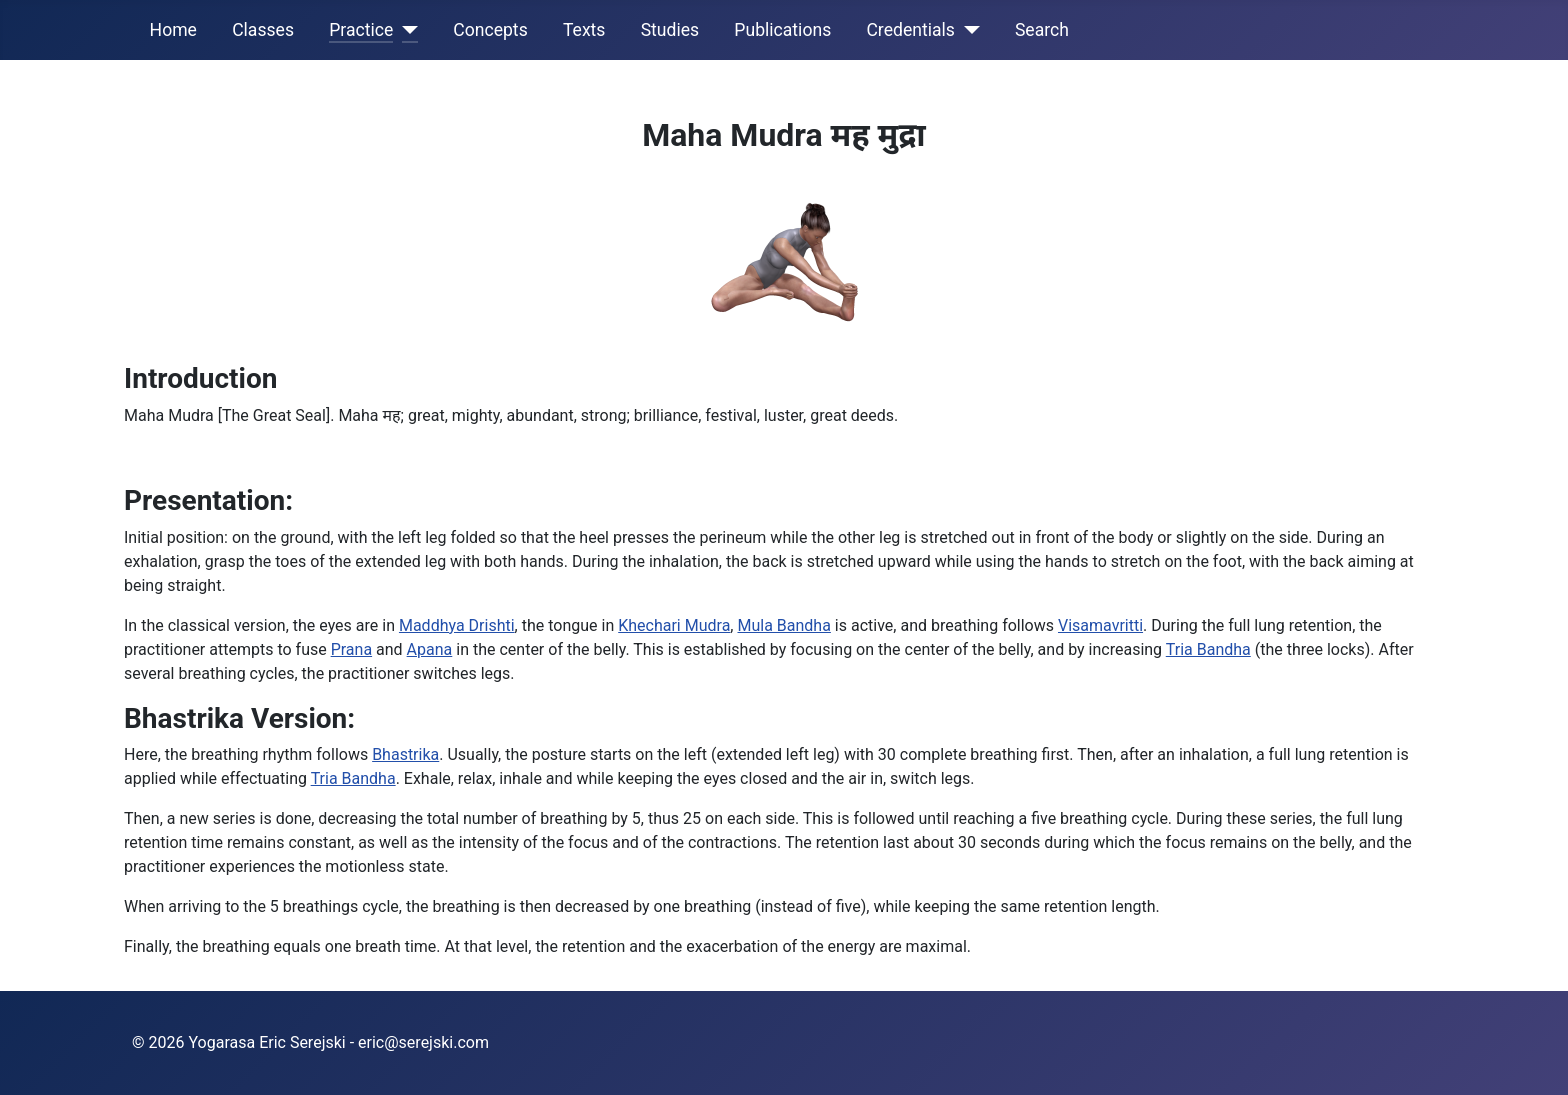 The image size is (1568, 1095). I want to click on Mula Bandha, so click(783, 625).